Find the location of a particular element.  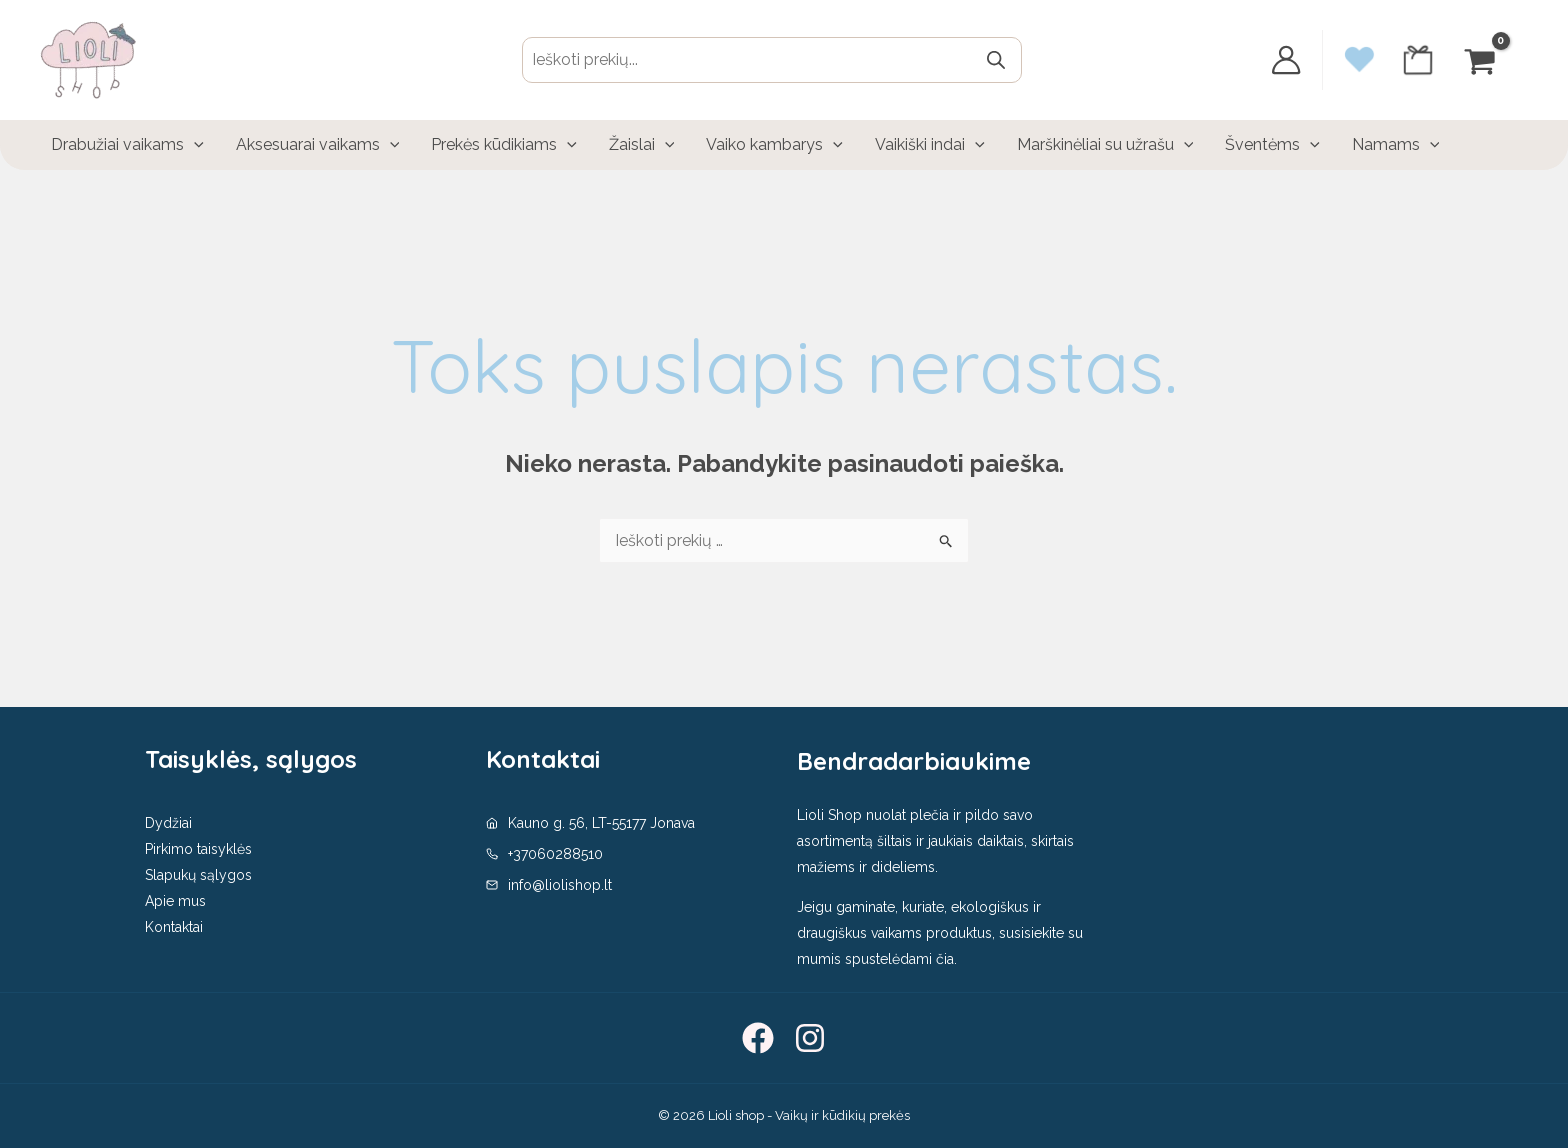

Slapukų sąlygos is located at coordinates (198, 875).